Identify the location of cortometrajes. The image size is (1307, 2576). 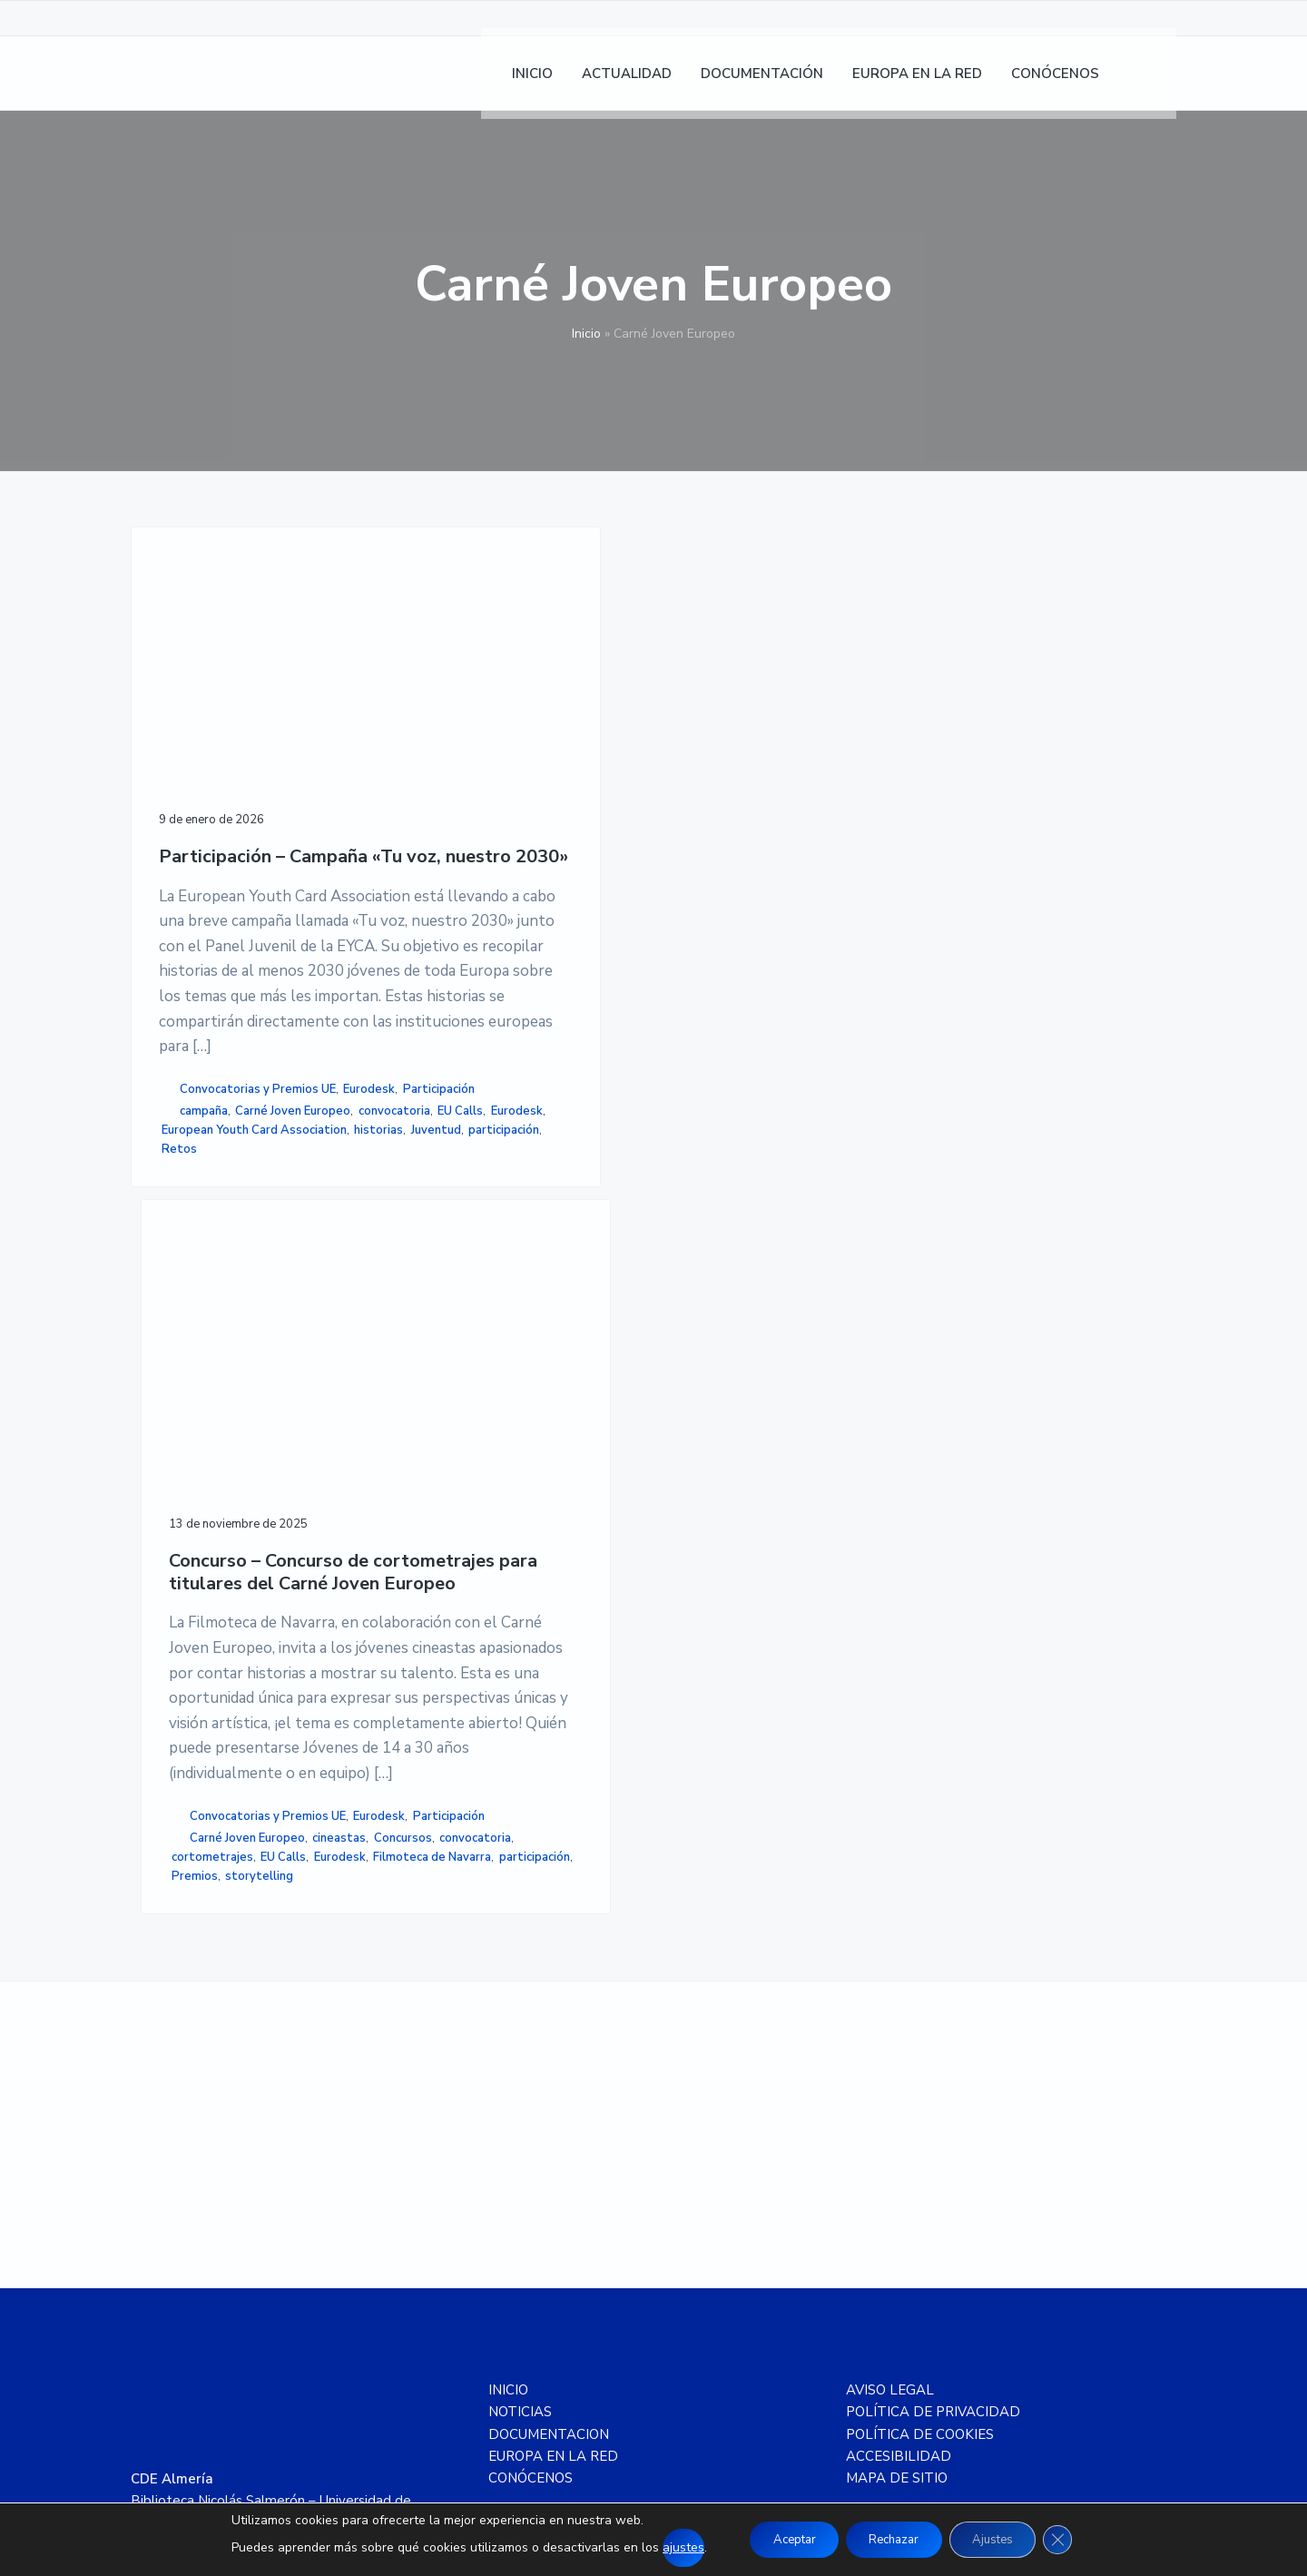
(534, 1451).